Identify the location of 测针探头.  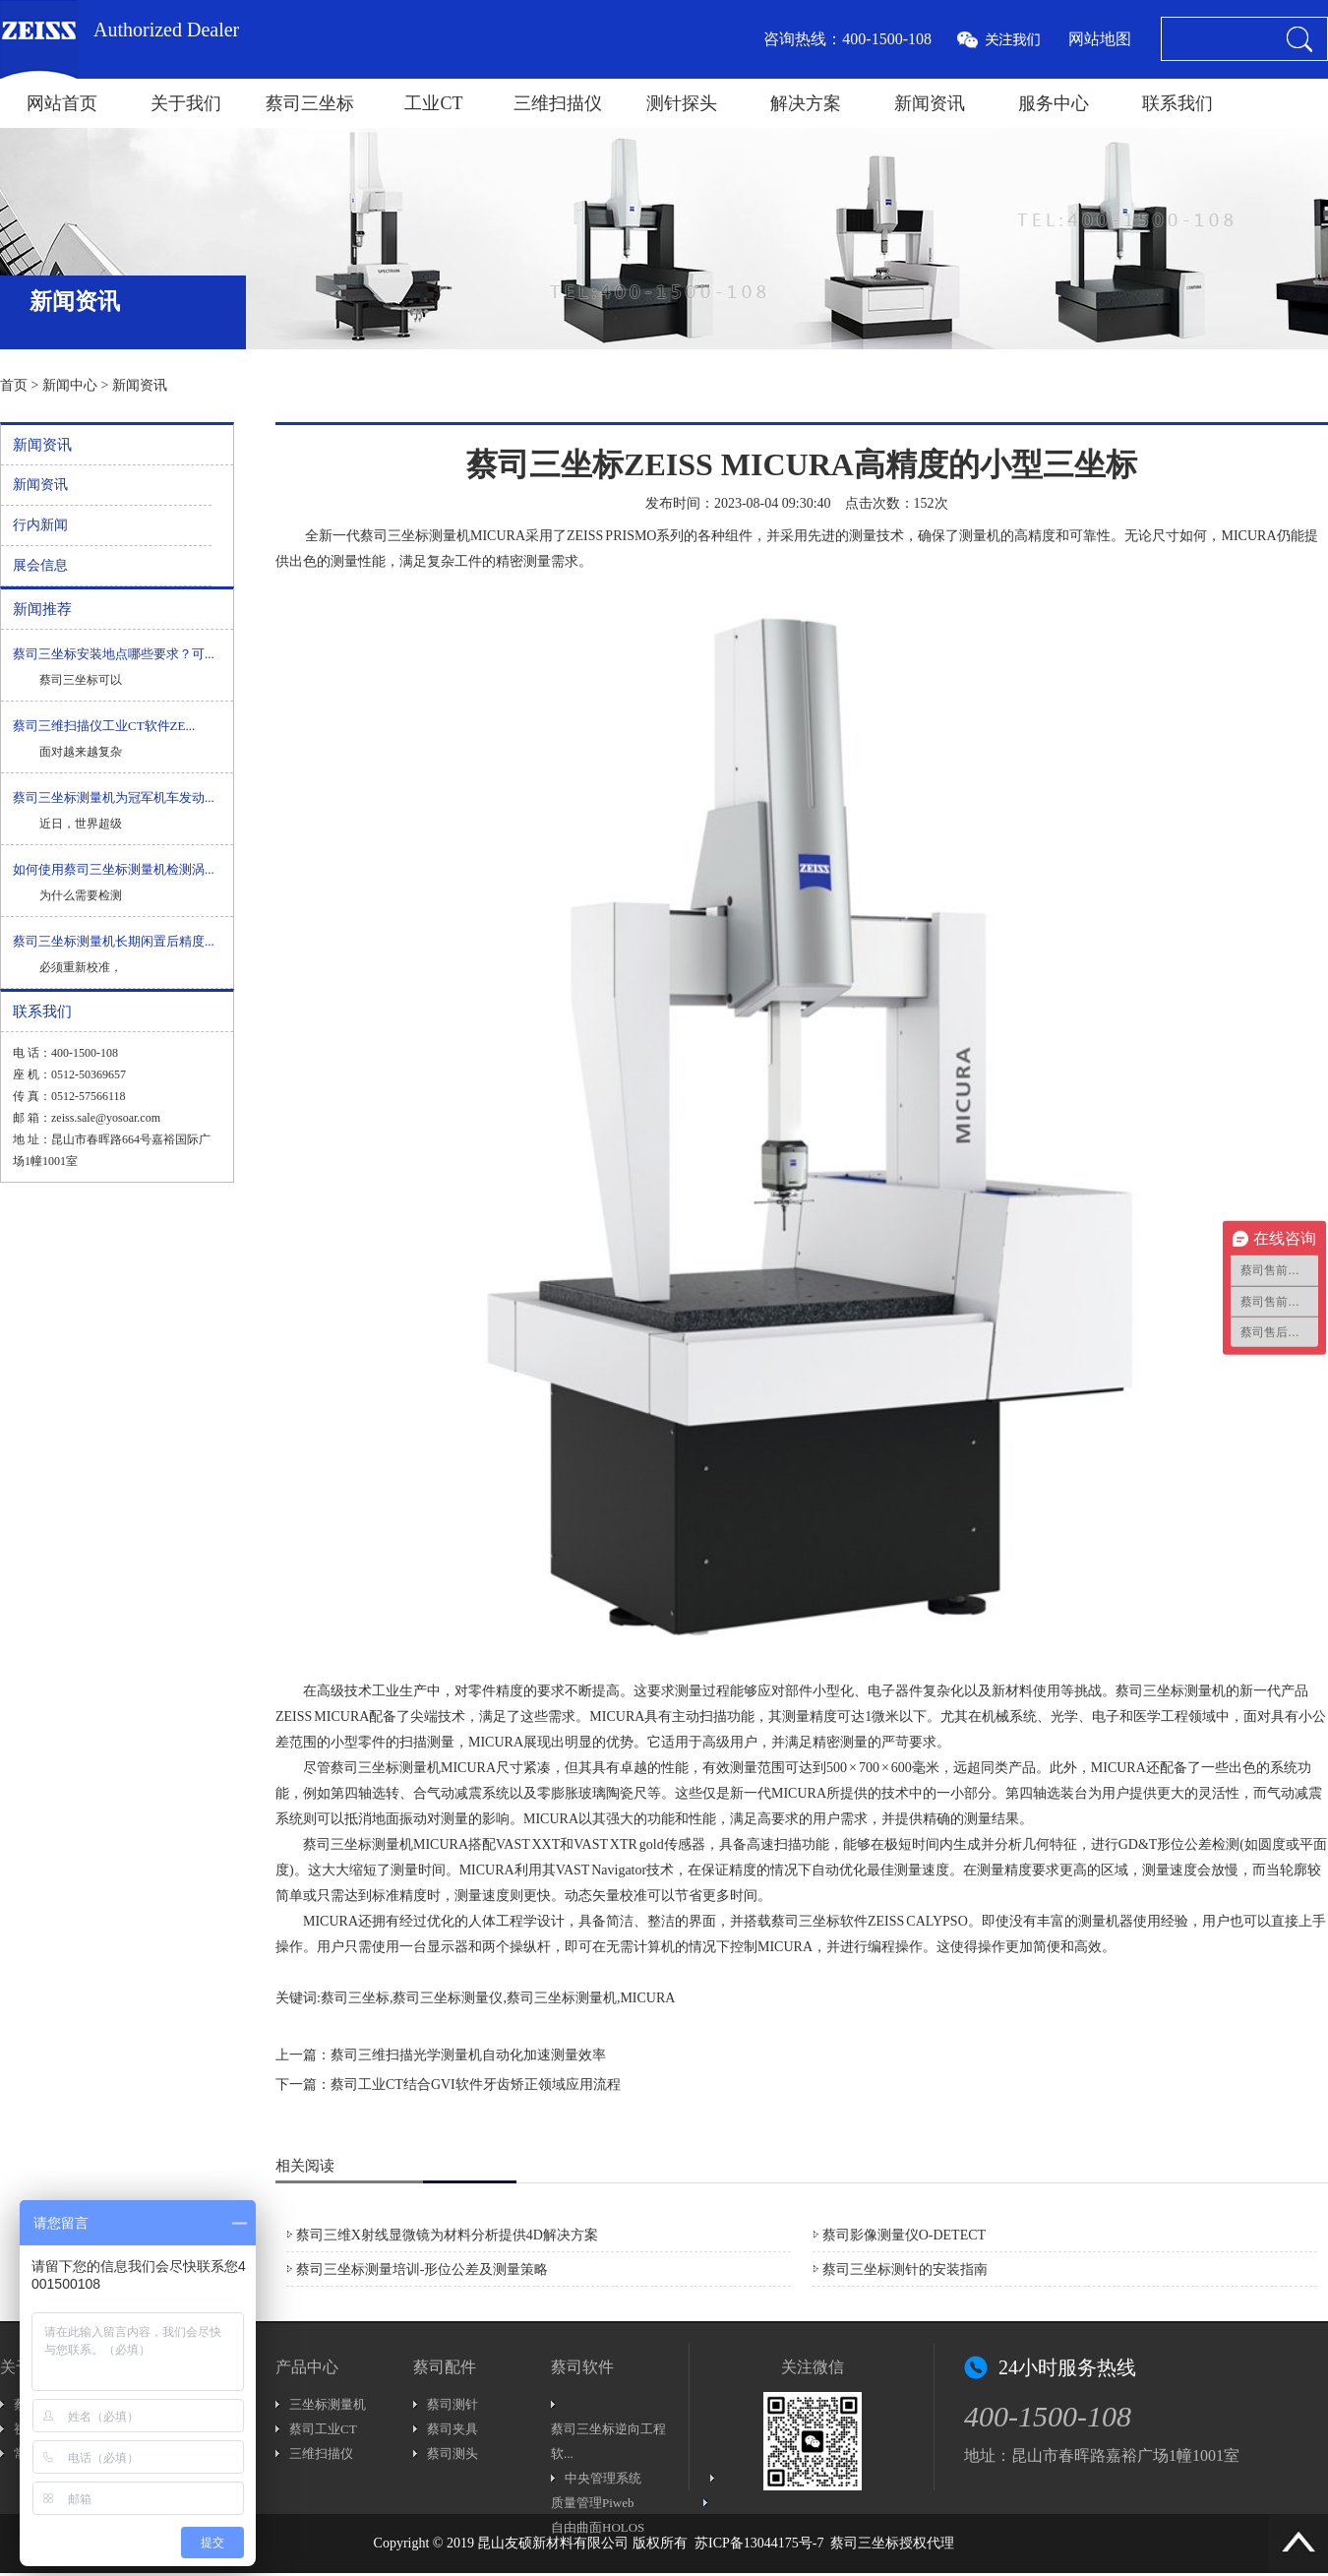
(681, 103).